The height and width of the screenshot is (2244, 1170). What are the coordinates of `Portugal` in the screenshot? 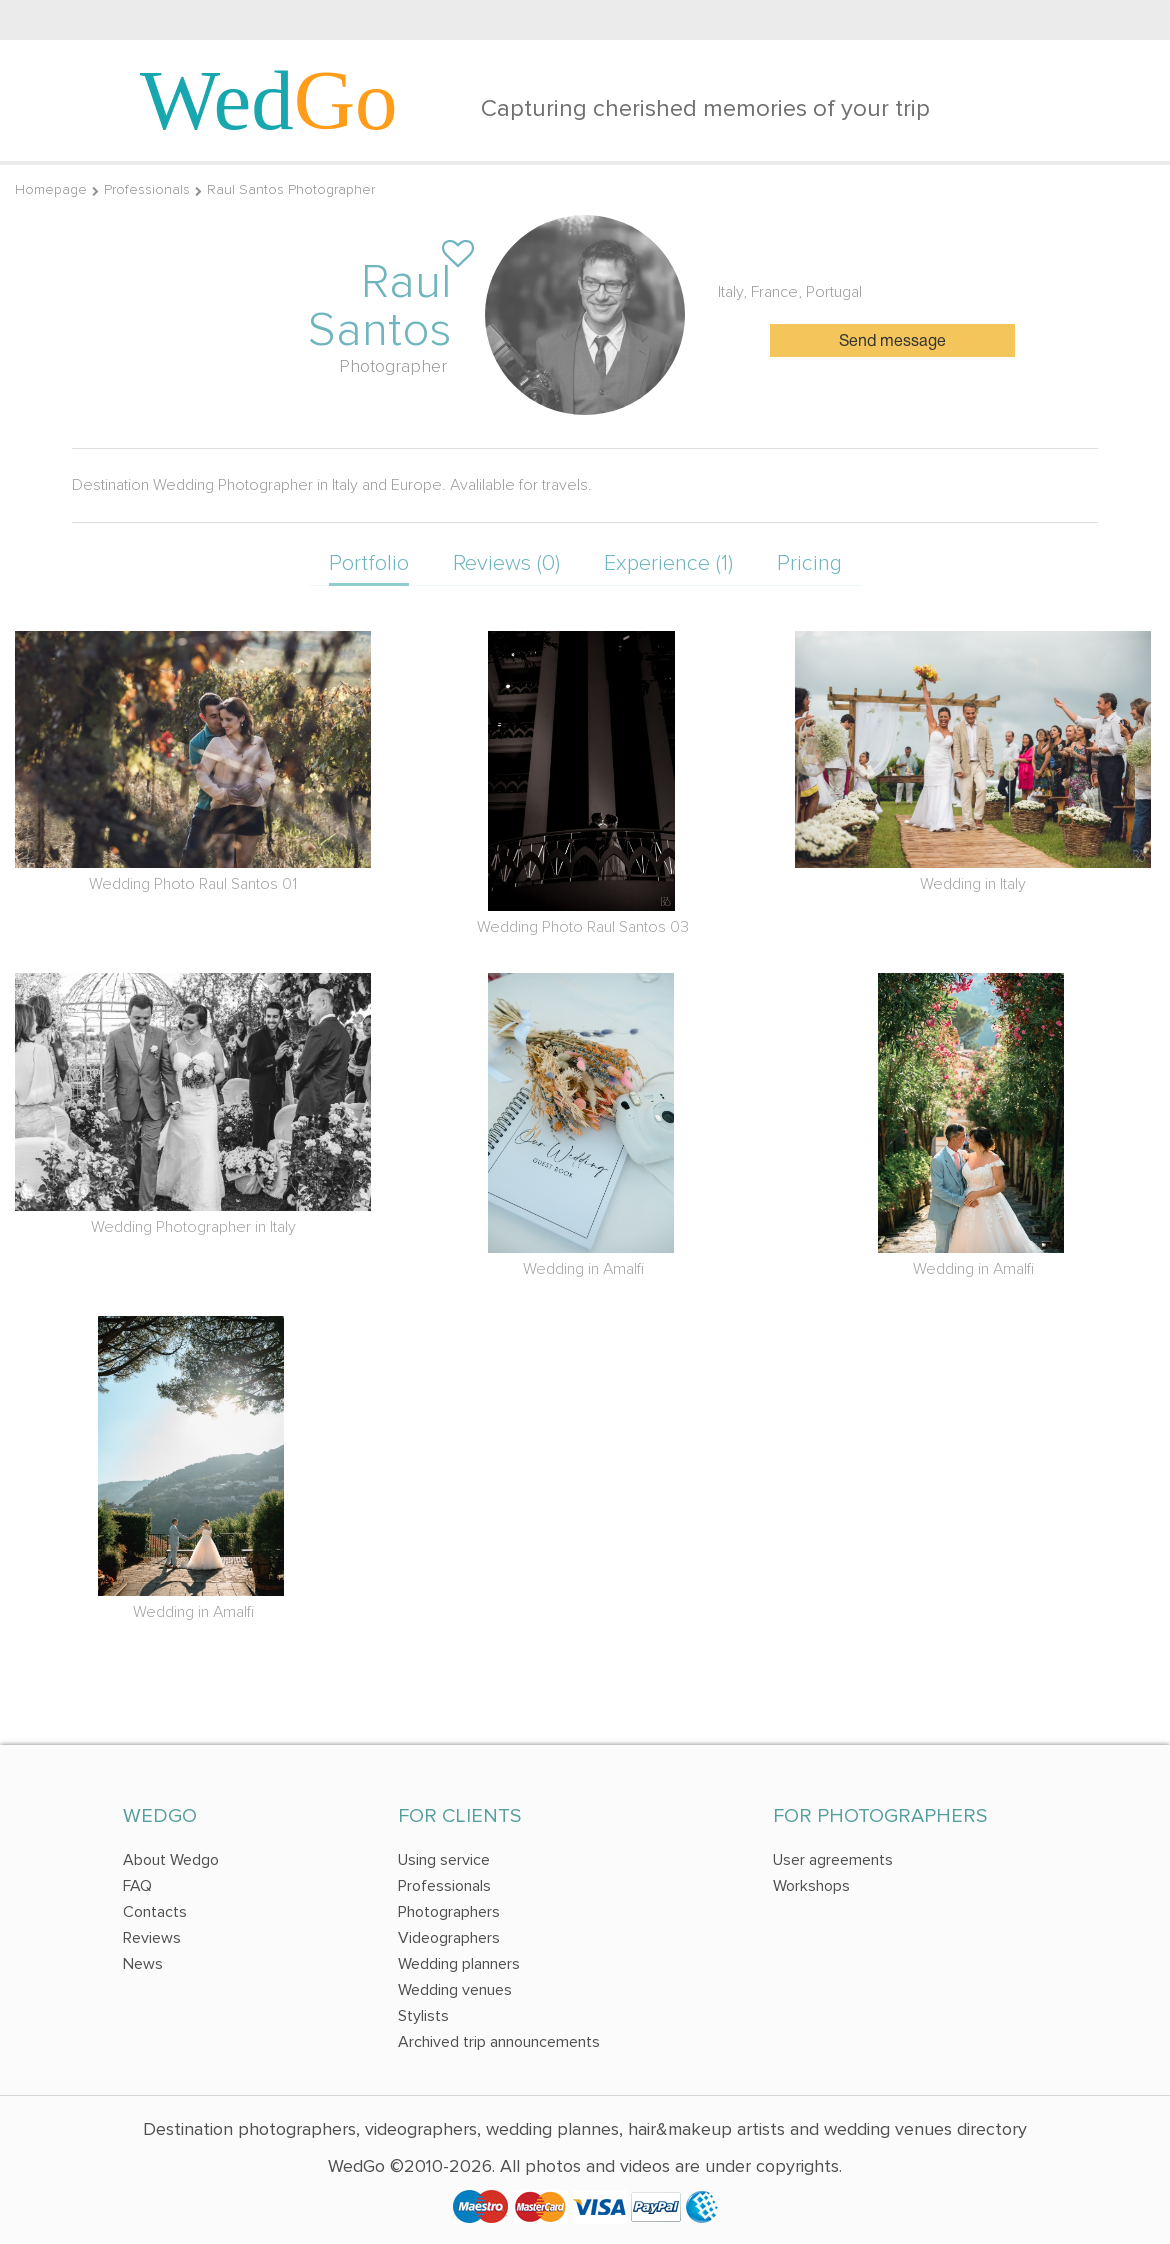 It's located at (834, 292).